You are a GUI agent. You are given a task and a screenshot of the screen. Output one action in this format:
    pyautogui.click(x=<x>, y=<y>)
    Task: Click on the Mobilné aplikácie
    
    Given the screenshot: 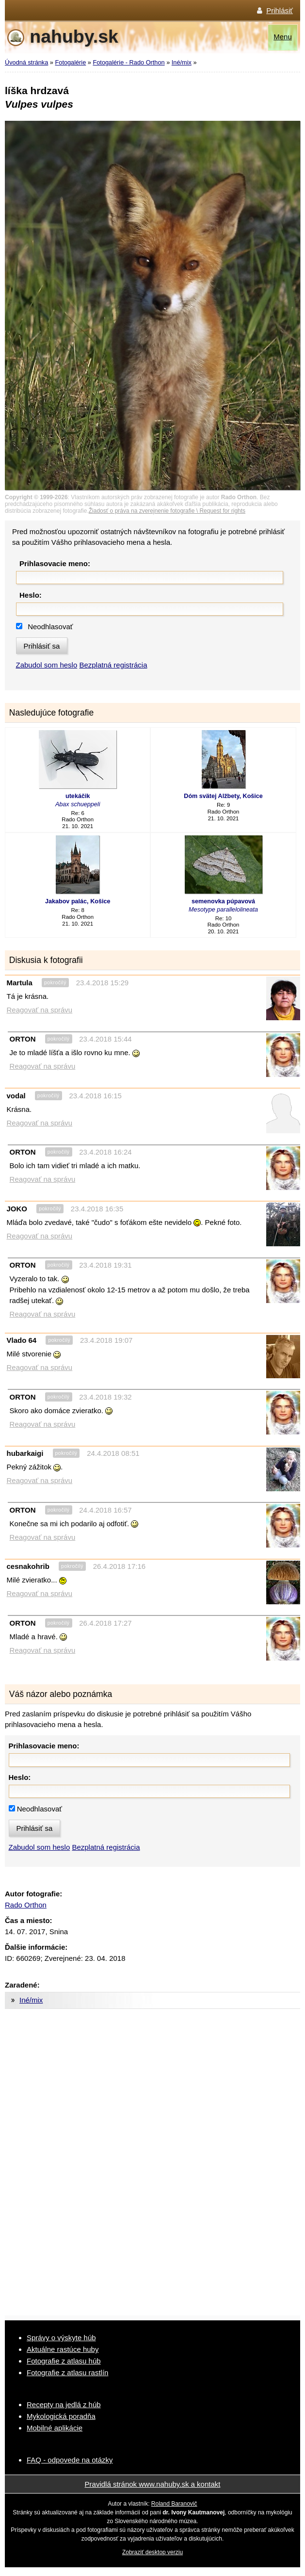 What is the action you would take?
    pyautogui.click(x=54, y=2428)
    